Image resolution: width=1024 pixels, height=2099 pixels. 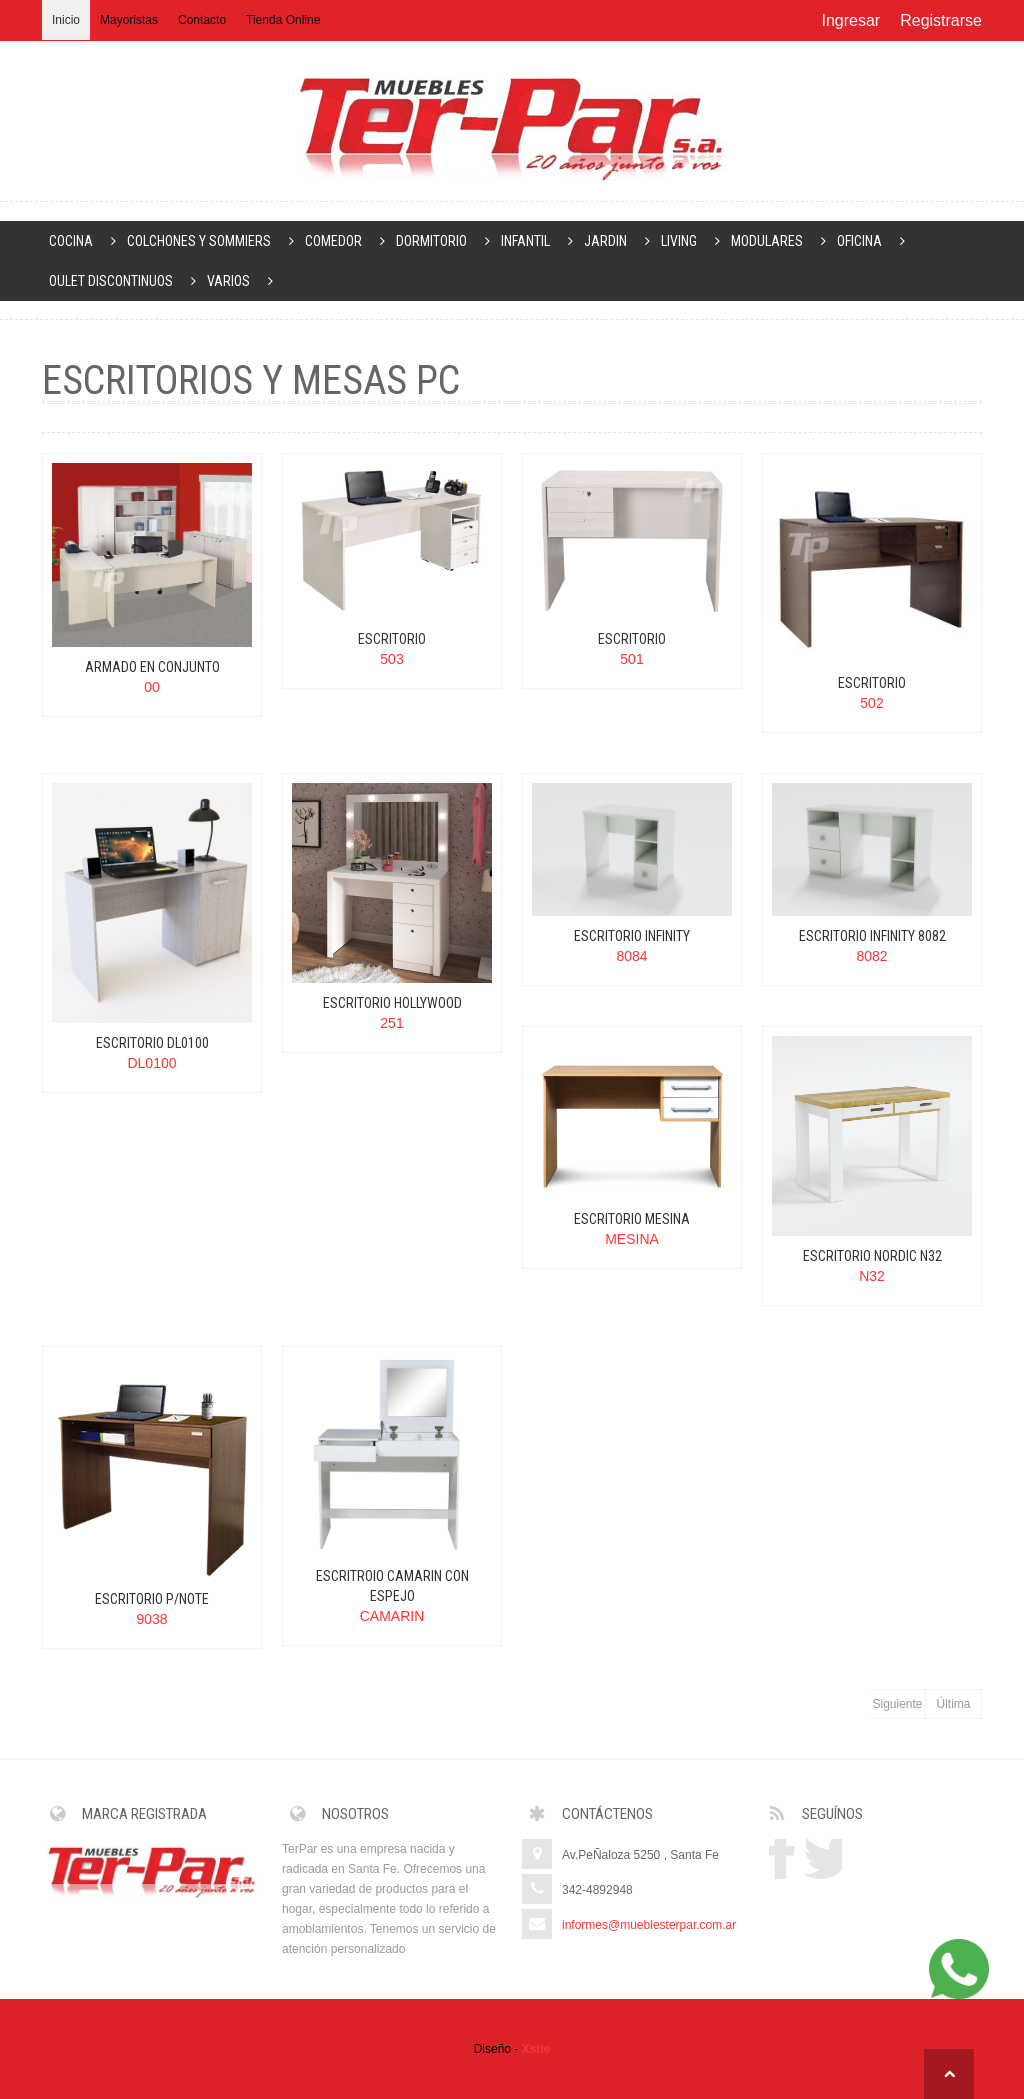 I want to click on Inicio, so click(x=66, y=20).